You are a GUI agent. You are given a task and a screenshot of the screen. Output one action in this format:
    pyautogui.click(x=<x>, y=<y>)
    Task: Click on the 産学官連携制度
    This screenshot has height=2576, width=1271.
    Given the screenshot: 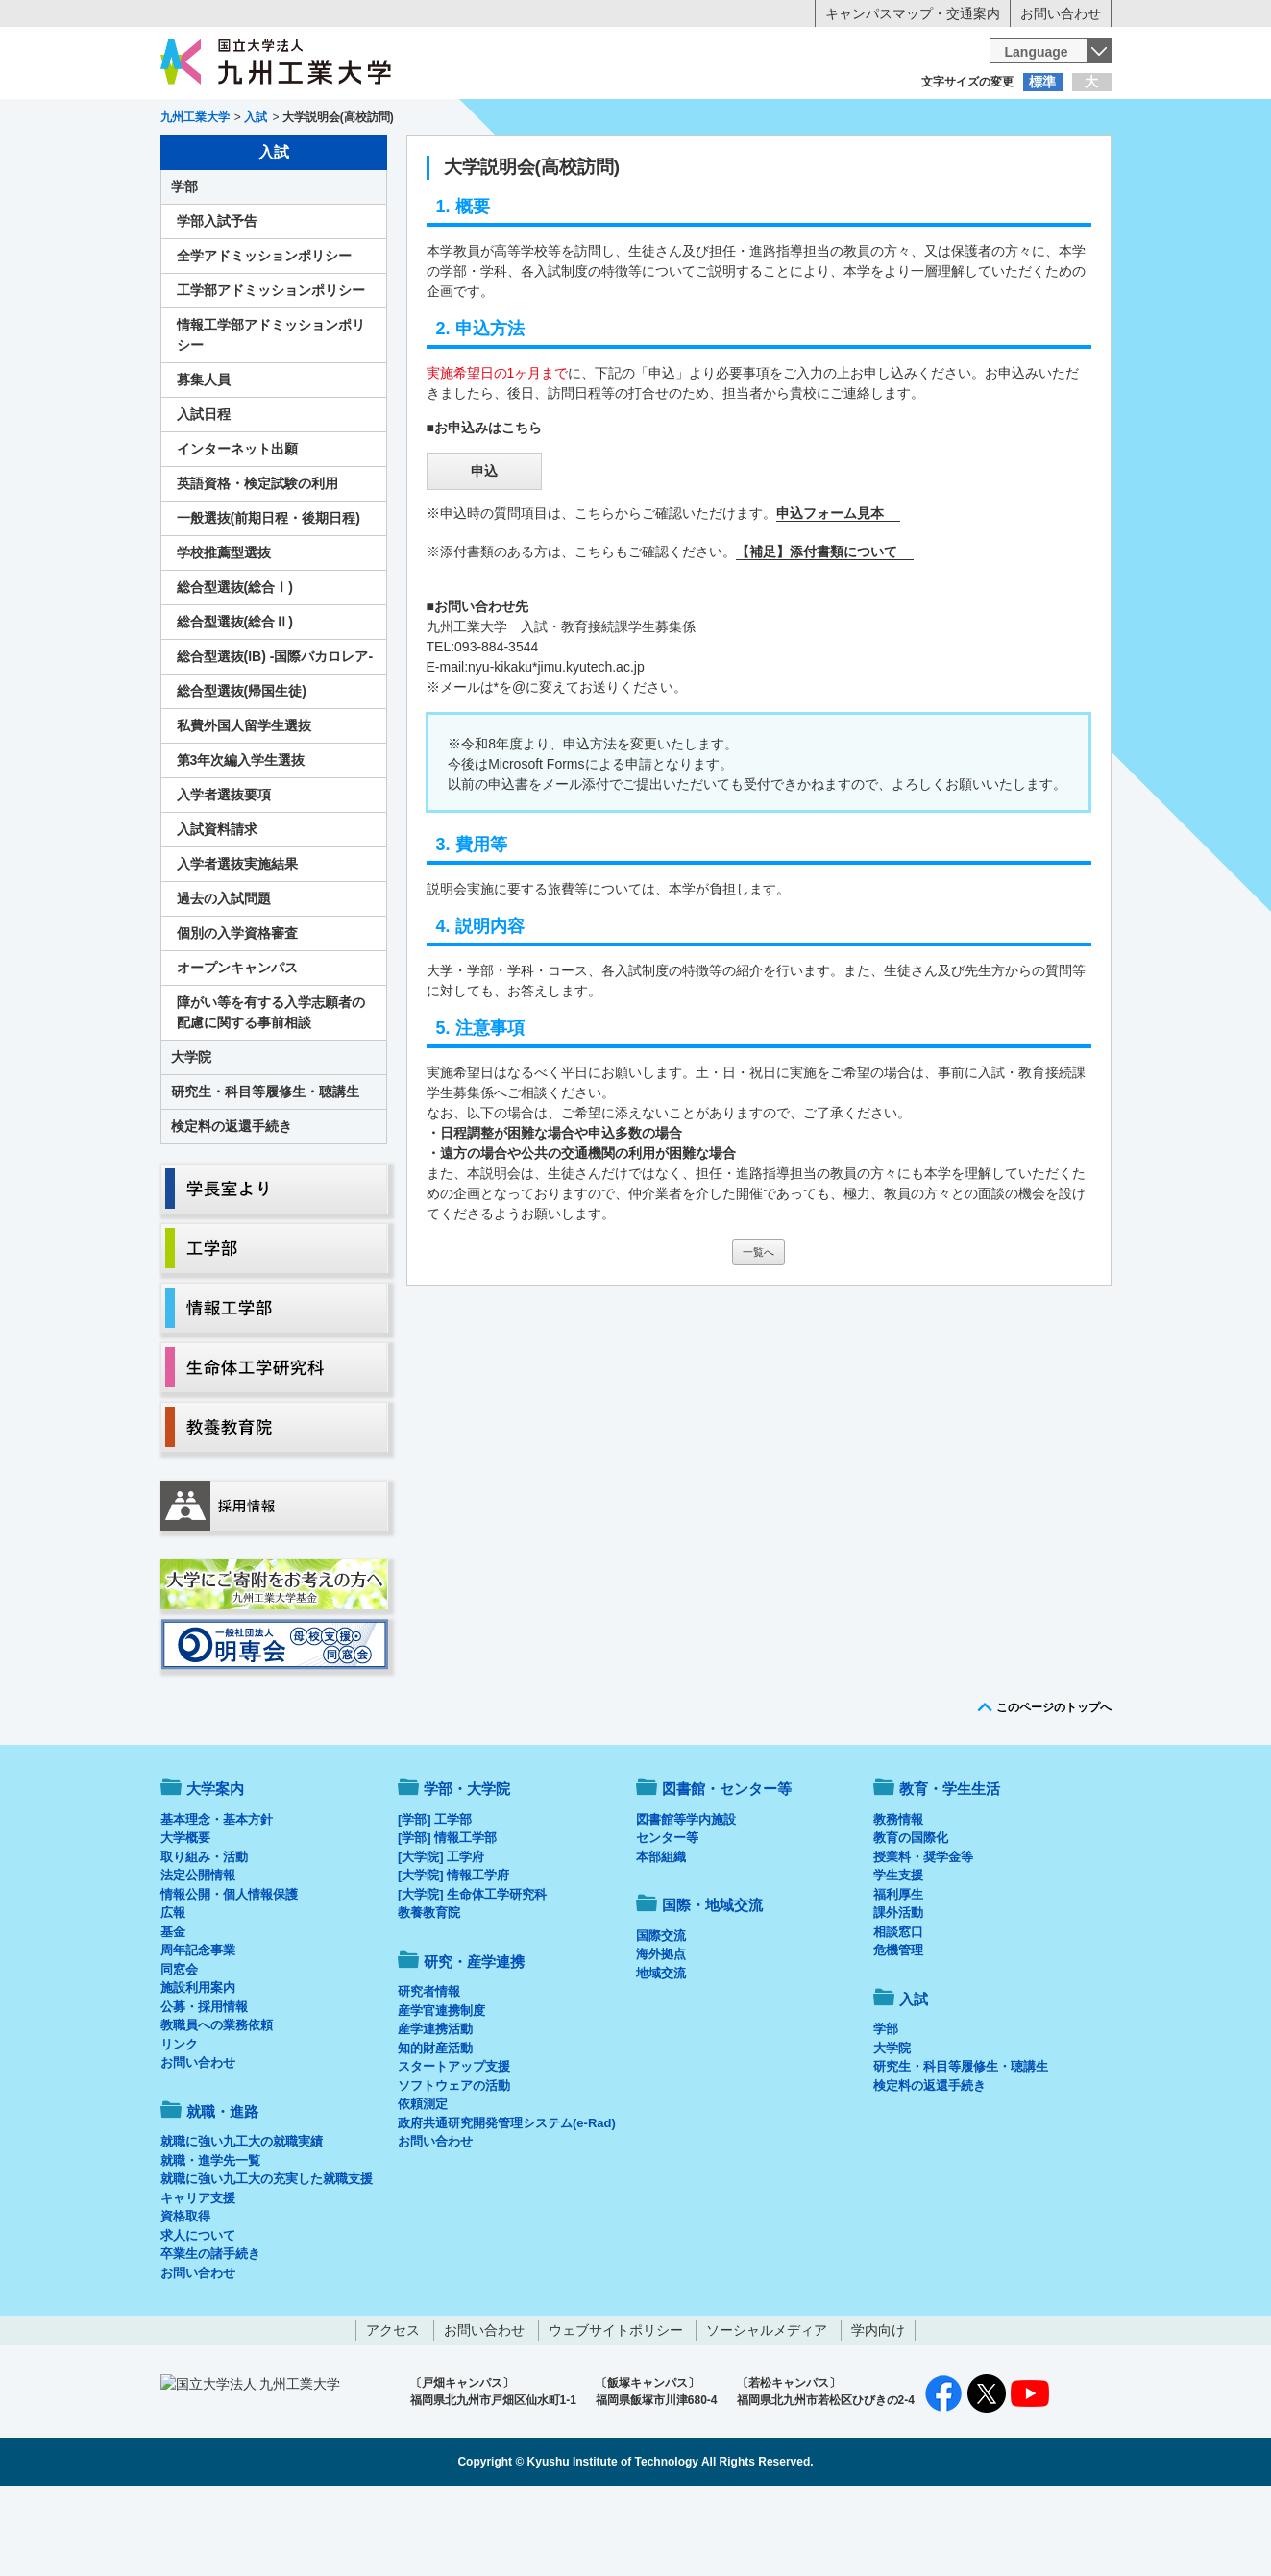 What is the action you would take?
    pyautogui.click(x=441, y=2090)
    